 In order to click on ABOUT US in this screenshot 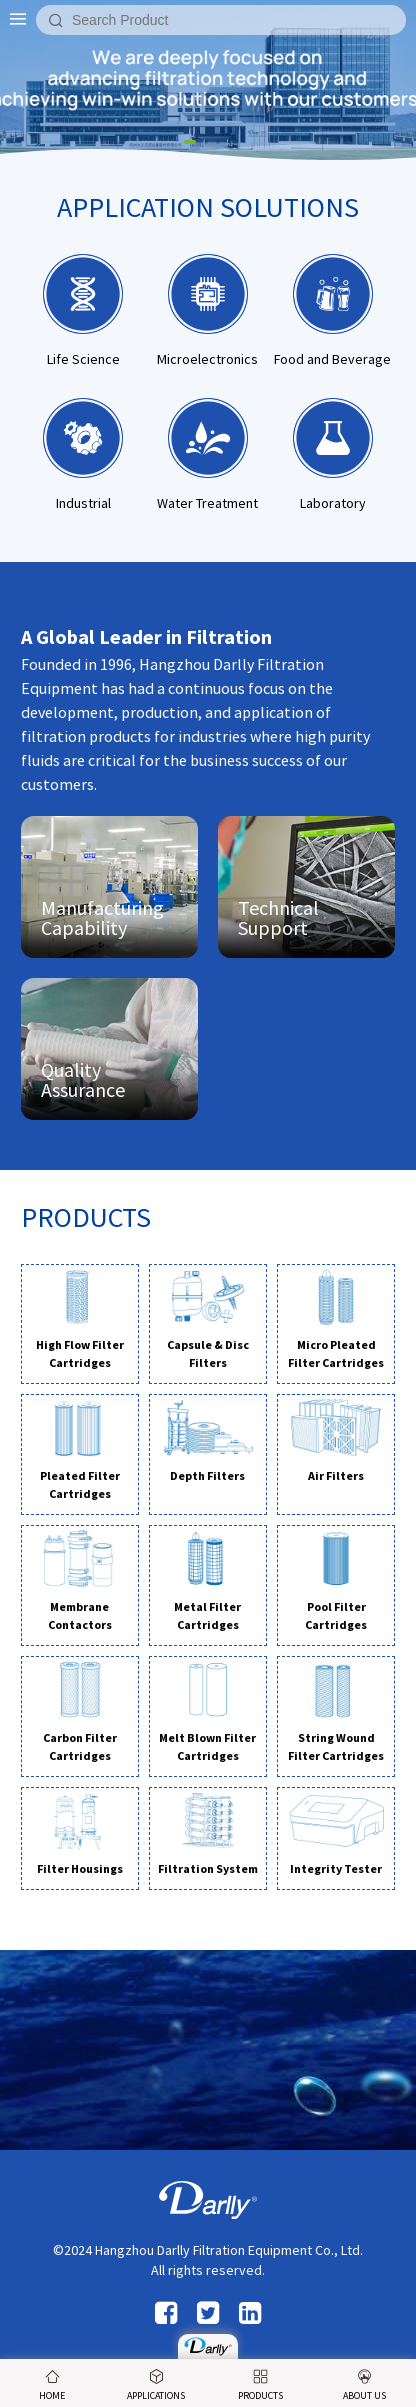, I will do `click(364, 2385)`.